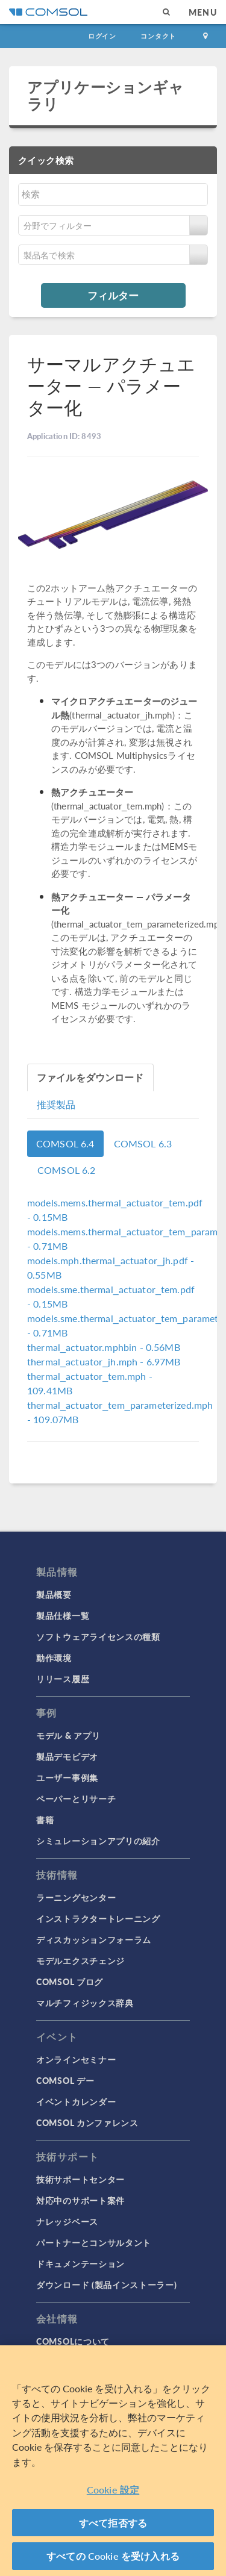 This screenshot has height=2576, width=226. I want to click on ドキュメンテーション, so click(80, 2263).